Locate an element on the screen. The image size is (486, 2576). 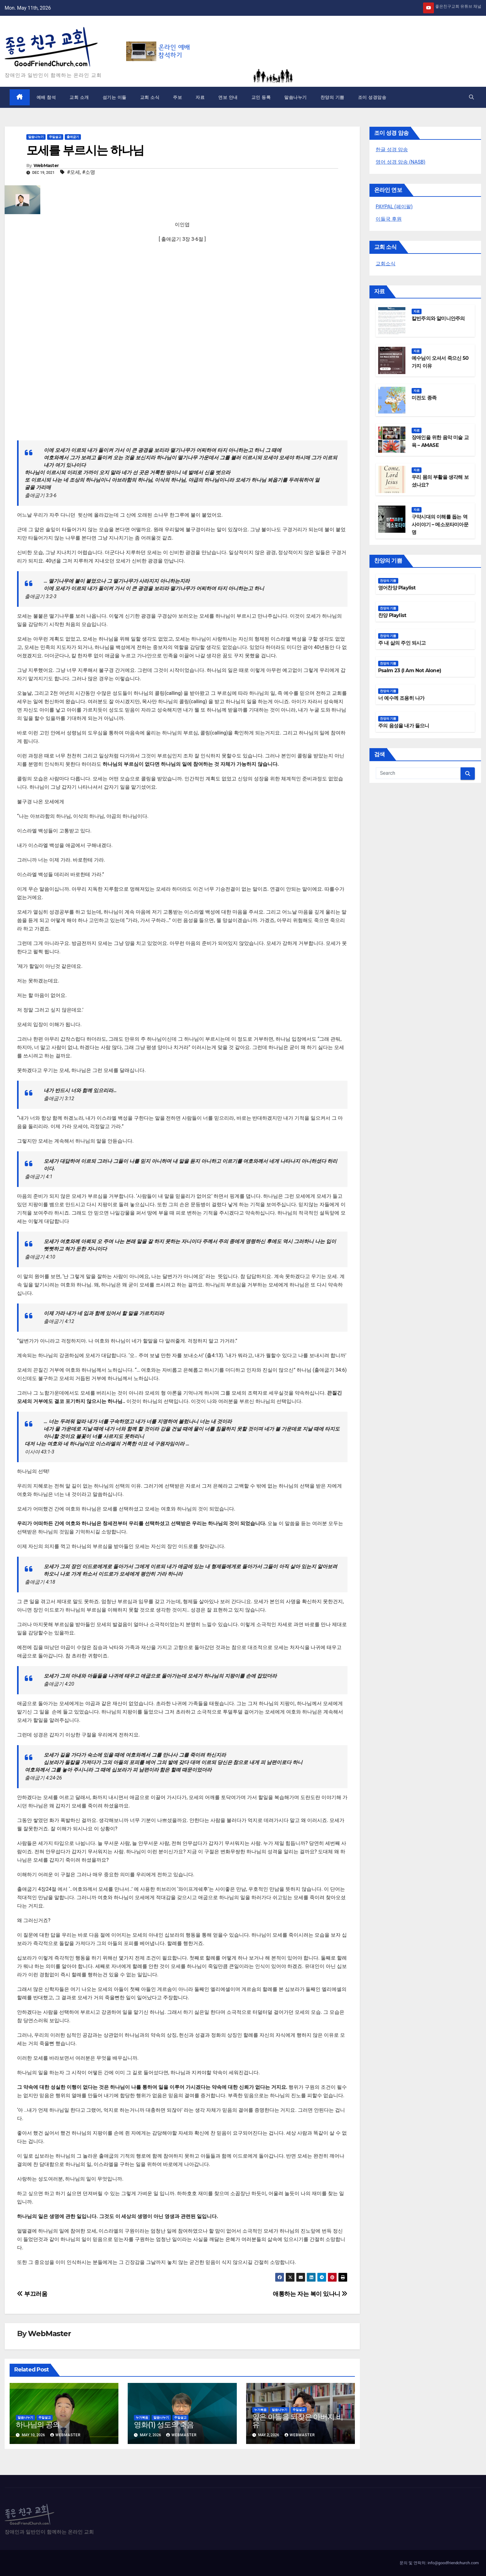
연보 안내 is located at coordinates (228, 97).